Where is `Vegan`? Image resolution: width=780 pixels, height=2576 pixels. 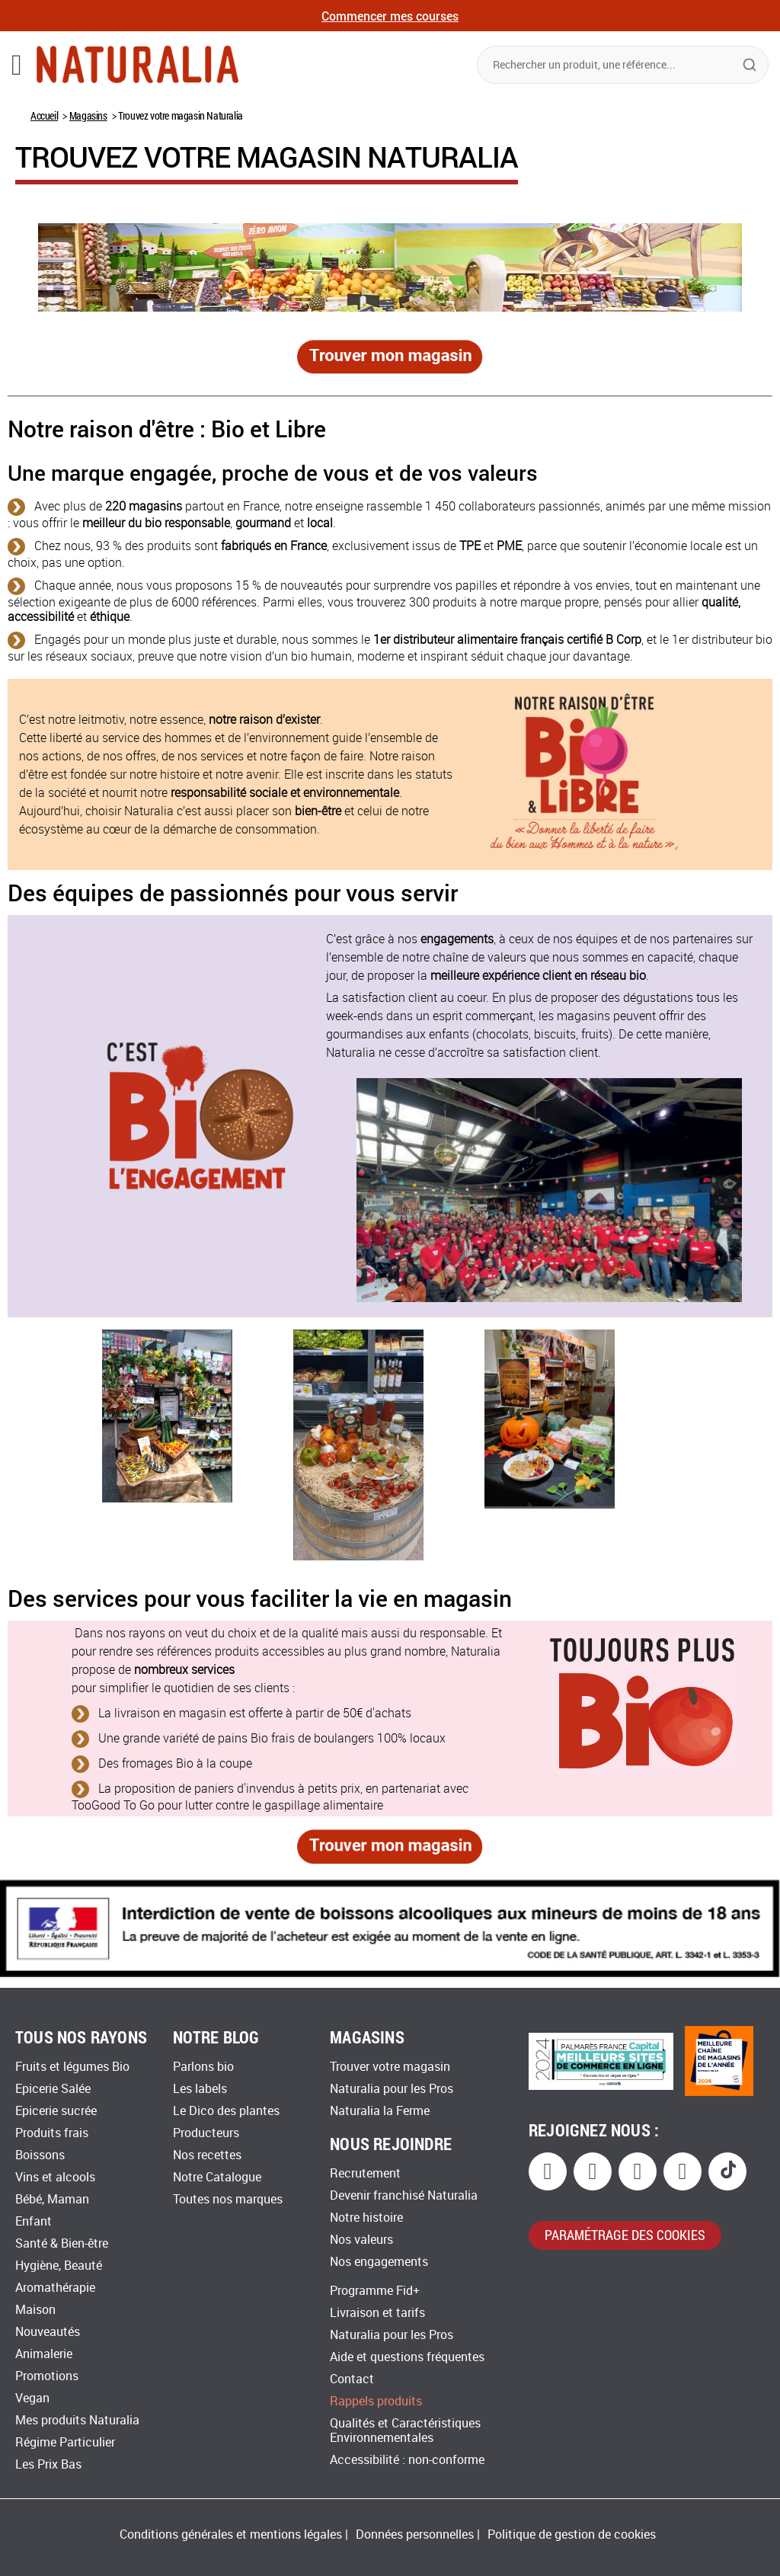 Vegan is located at coordinates (32, 2398).